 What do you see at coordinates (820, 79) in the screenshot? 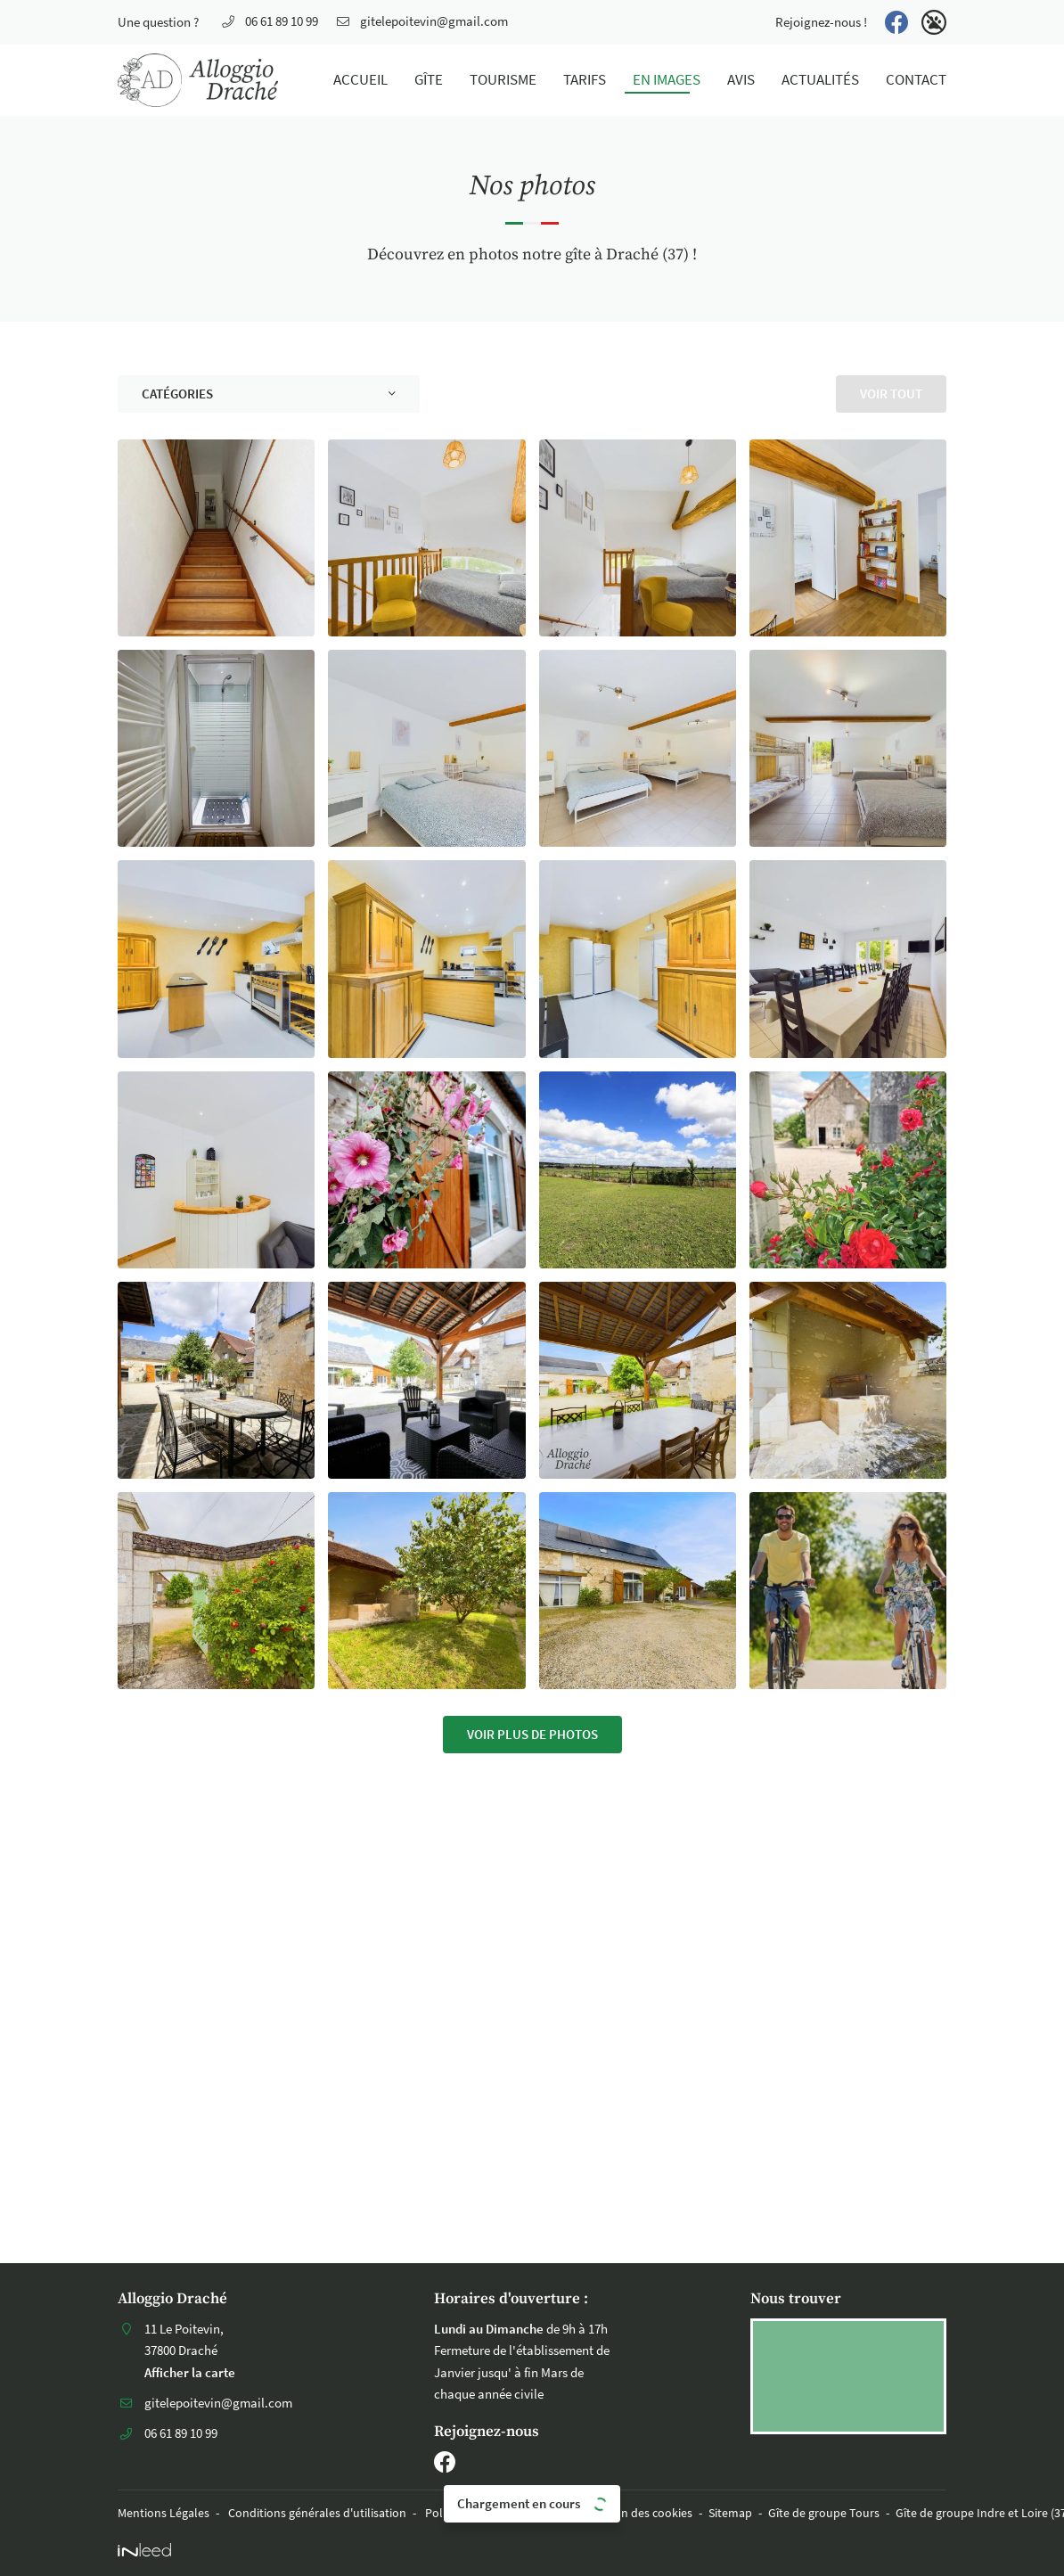
I see `Actualités` at bounding box center [820, 79].